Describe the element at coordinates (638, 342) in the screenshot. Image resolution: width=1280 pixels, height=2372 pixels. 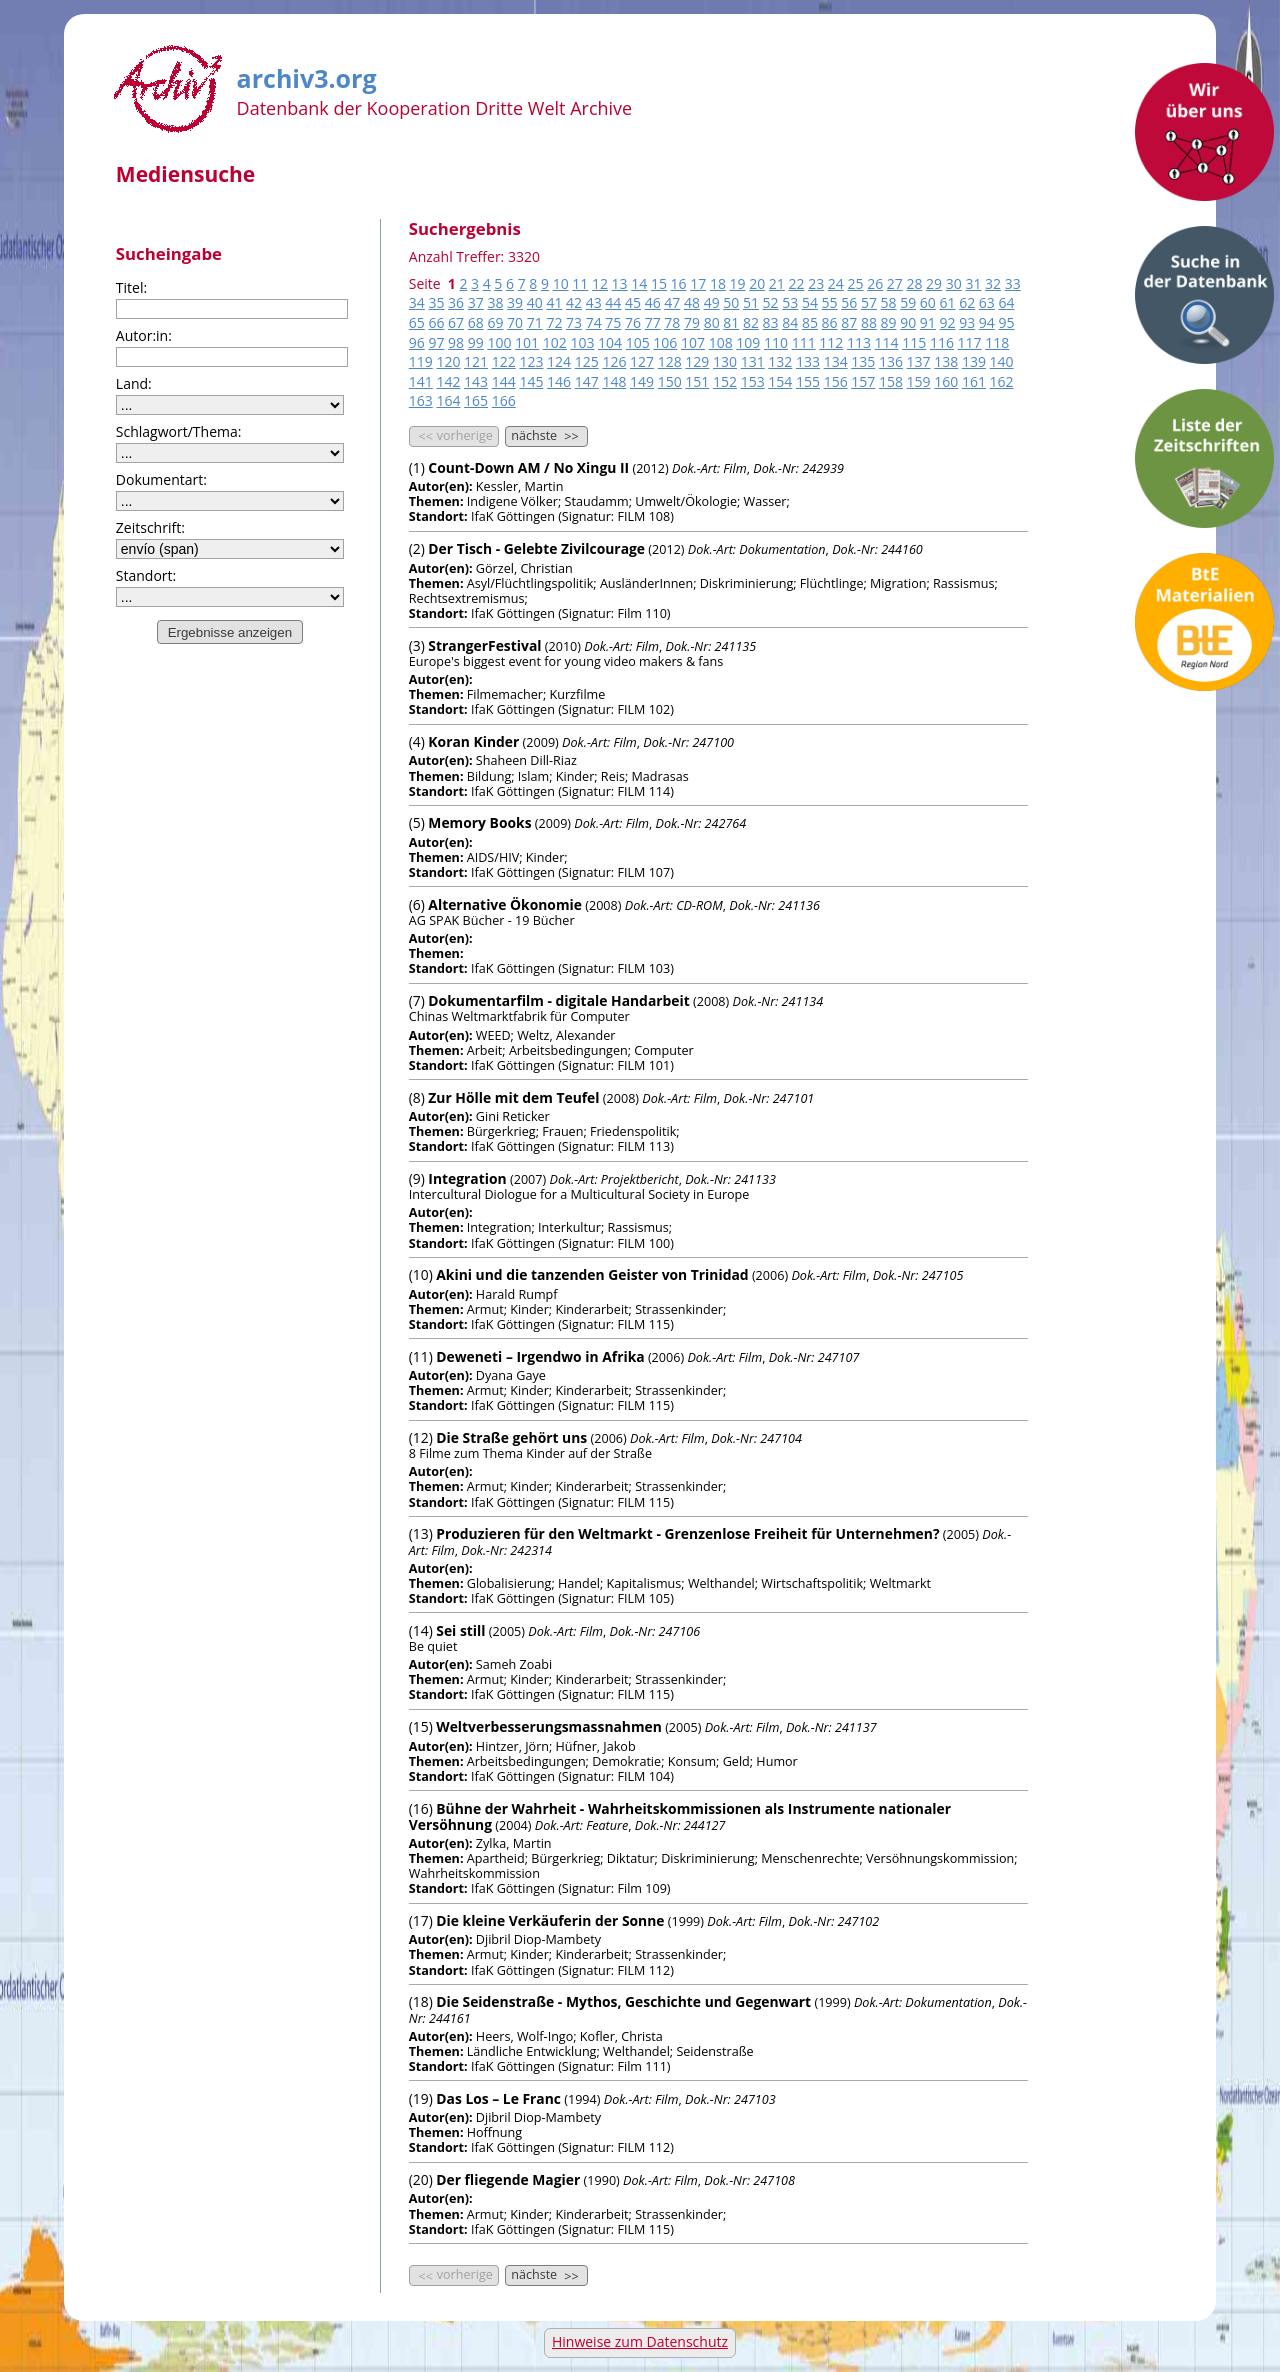
I see `105` at that location.